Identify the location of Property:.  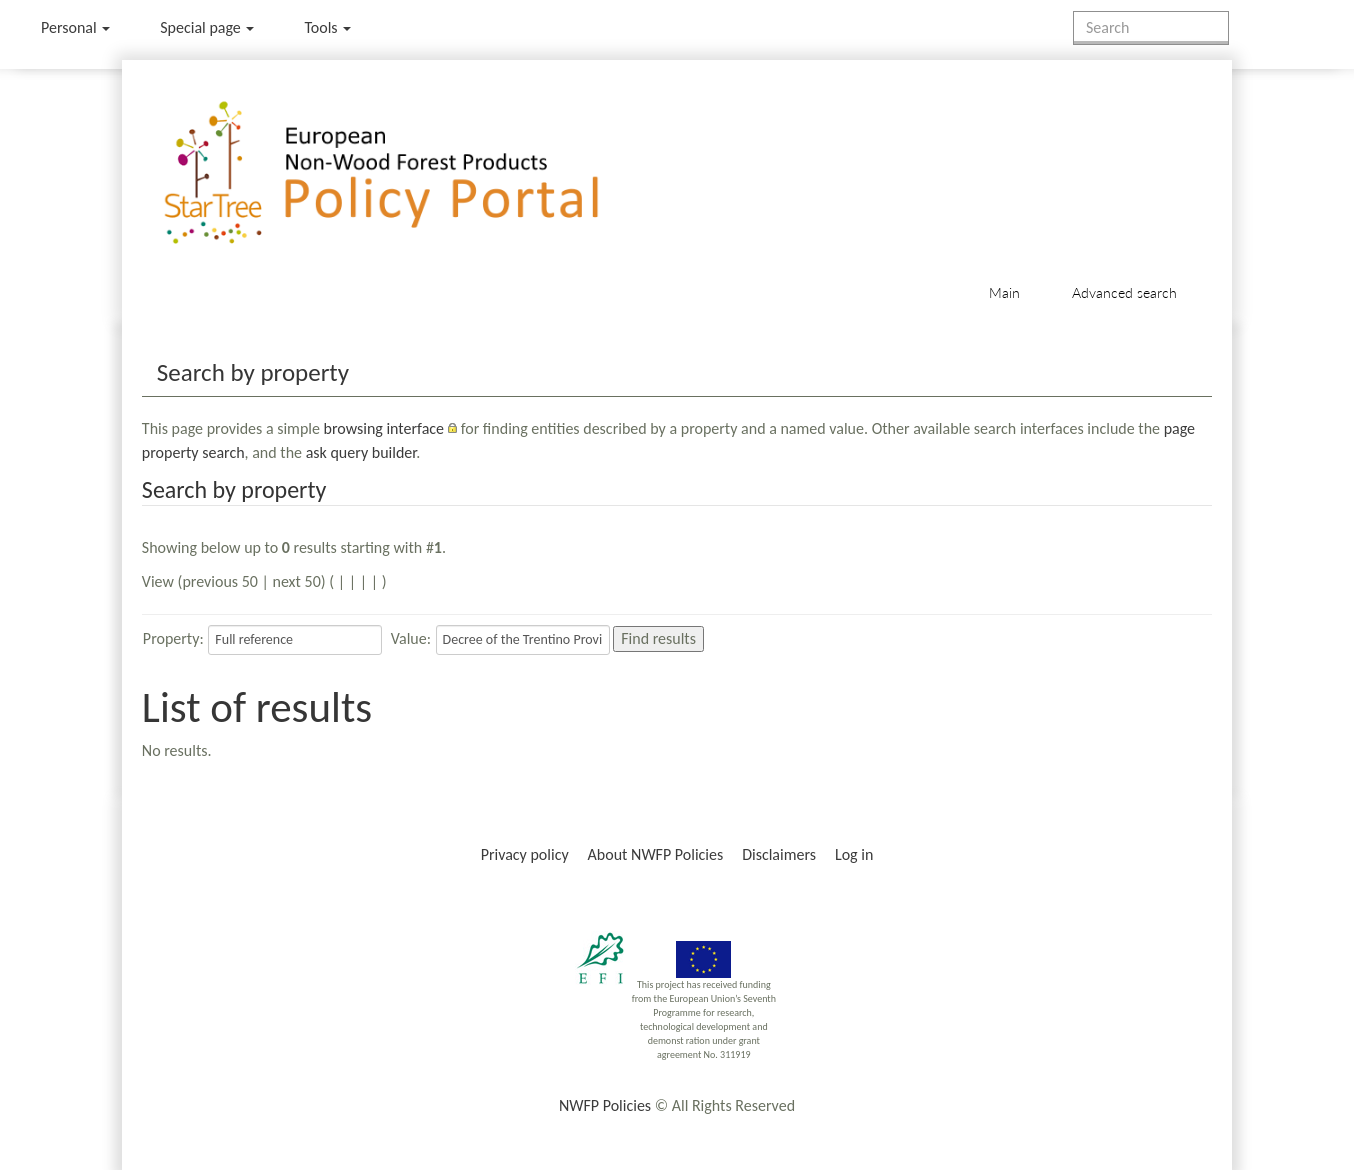
(173, 638).